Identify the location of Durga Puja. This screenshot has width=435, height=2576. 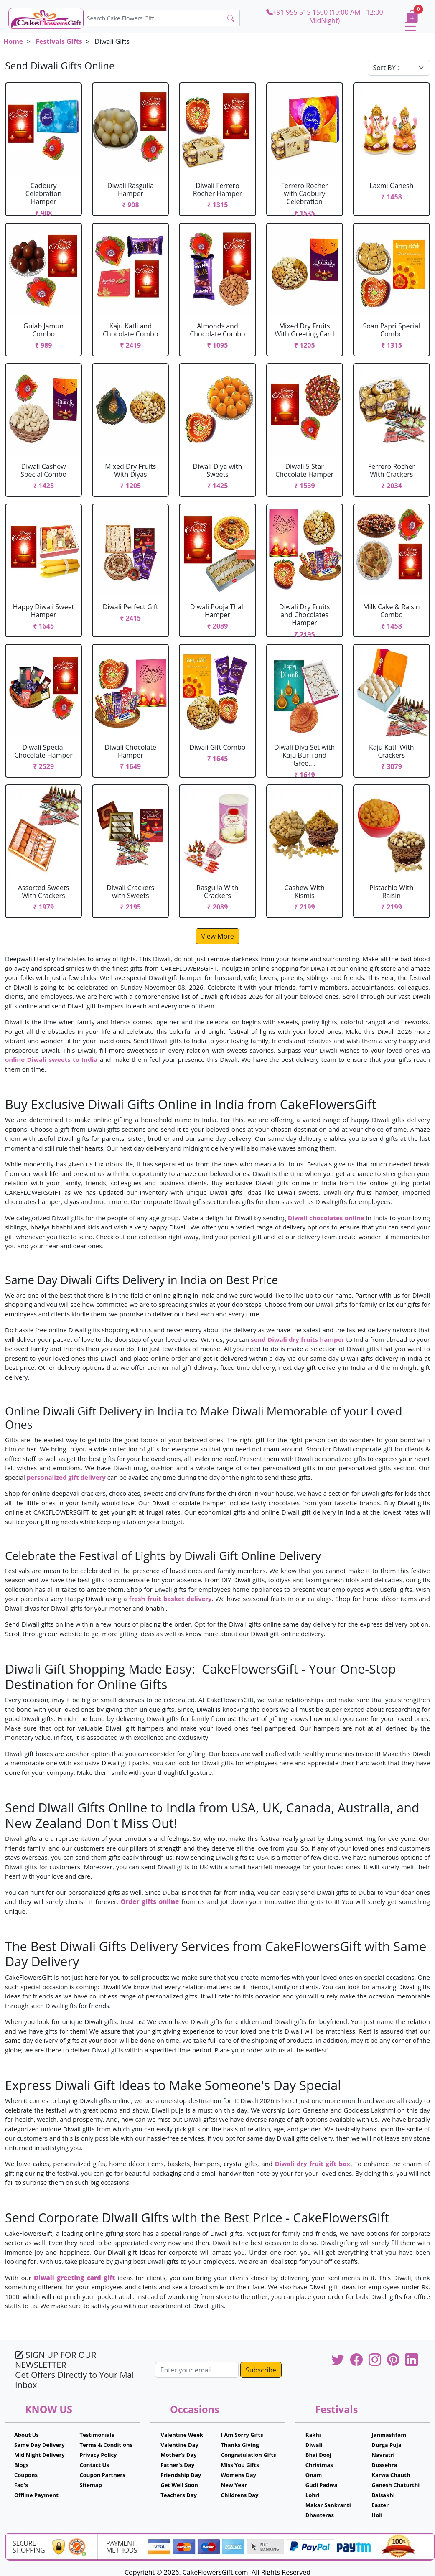
(386, 2445).